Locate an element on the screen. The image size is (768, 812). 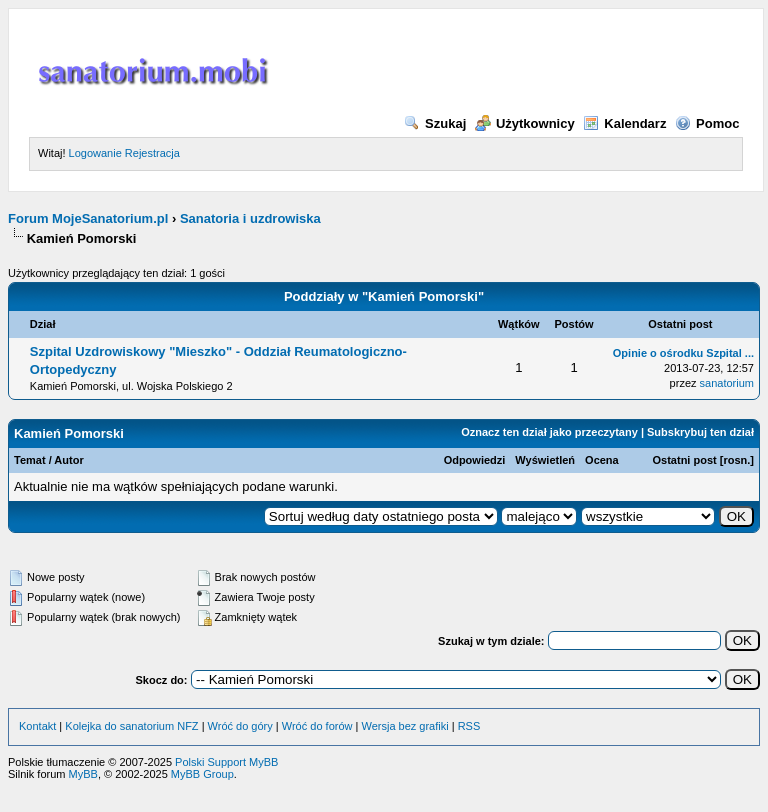
MyBB is located at coordinates (83, 774).